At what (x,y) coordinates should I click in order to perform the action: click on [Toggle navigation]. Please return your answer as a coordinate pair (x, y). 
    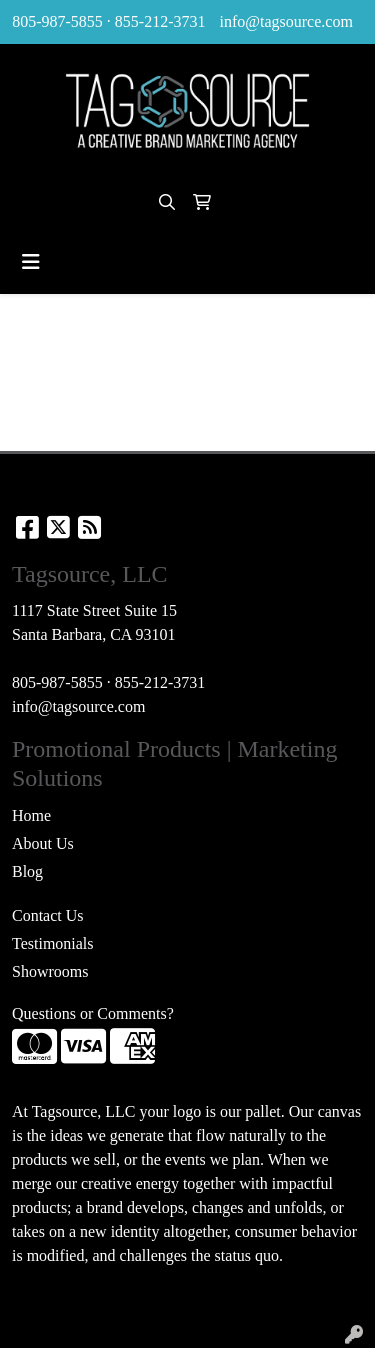
    Looking at the image, I should click on (31, 262).